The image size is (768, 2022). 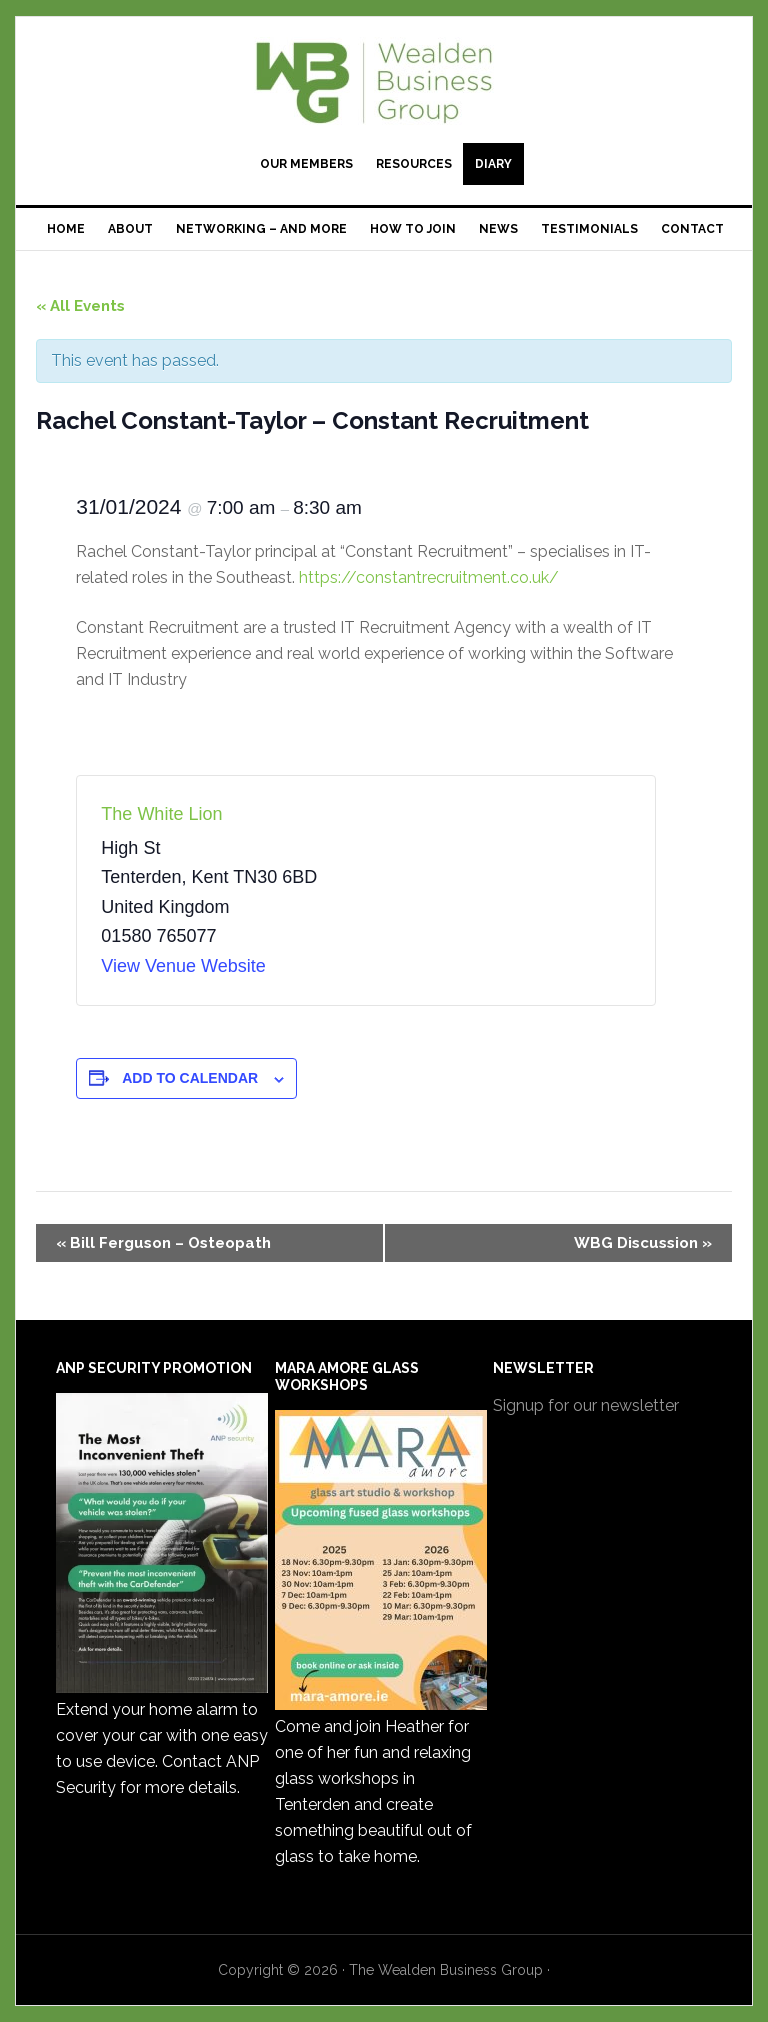 What do you see at coordinates (383, 82) in the screenshot?
I see `The Wealden Business Group` at bounding box center [383, 82].